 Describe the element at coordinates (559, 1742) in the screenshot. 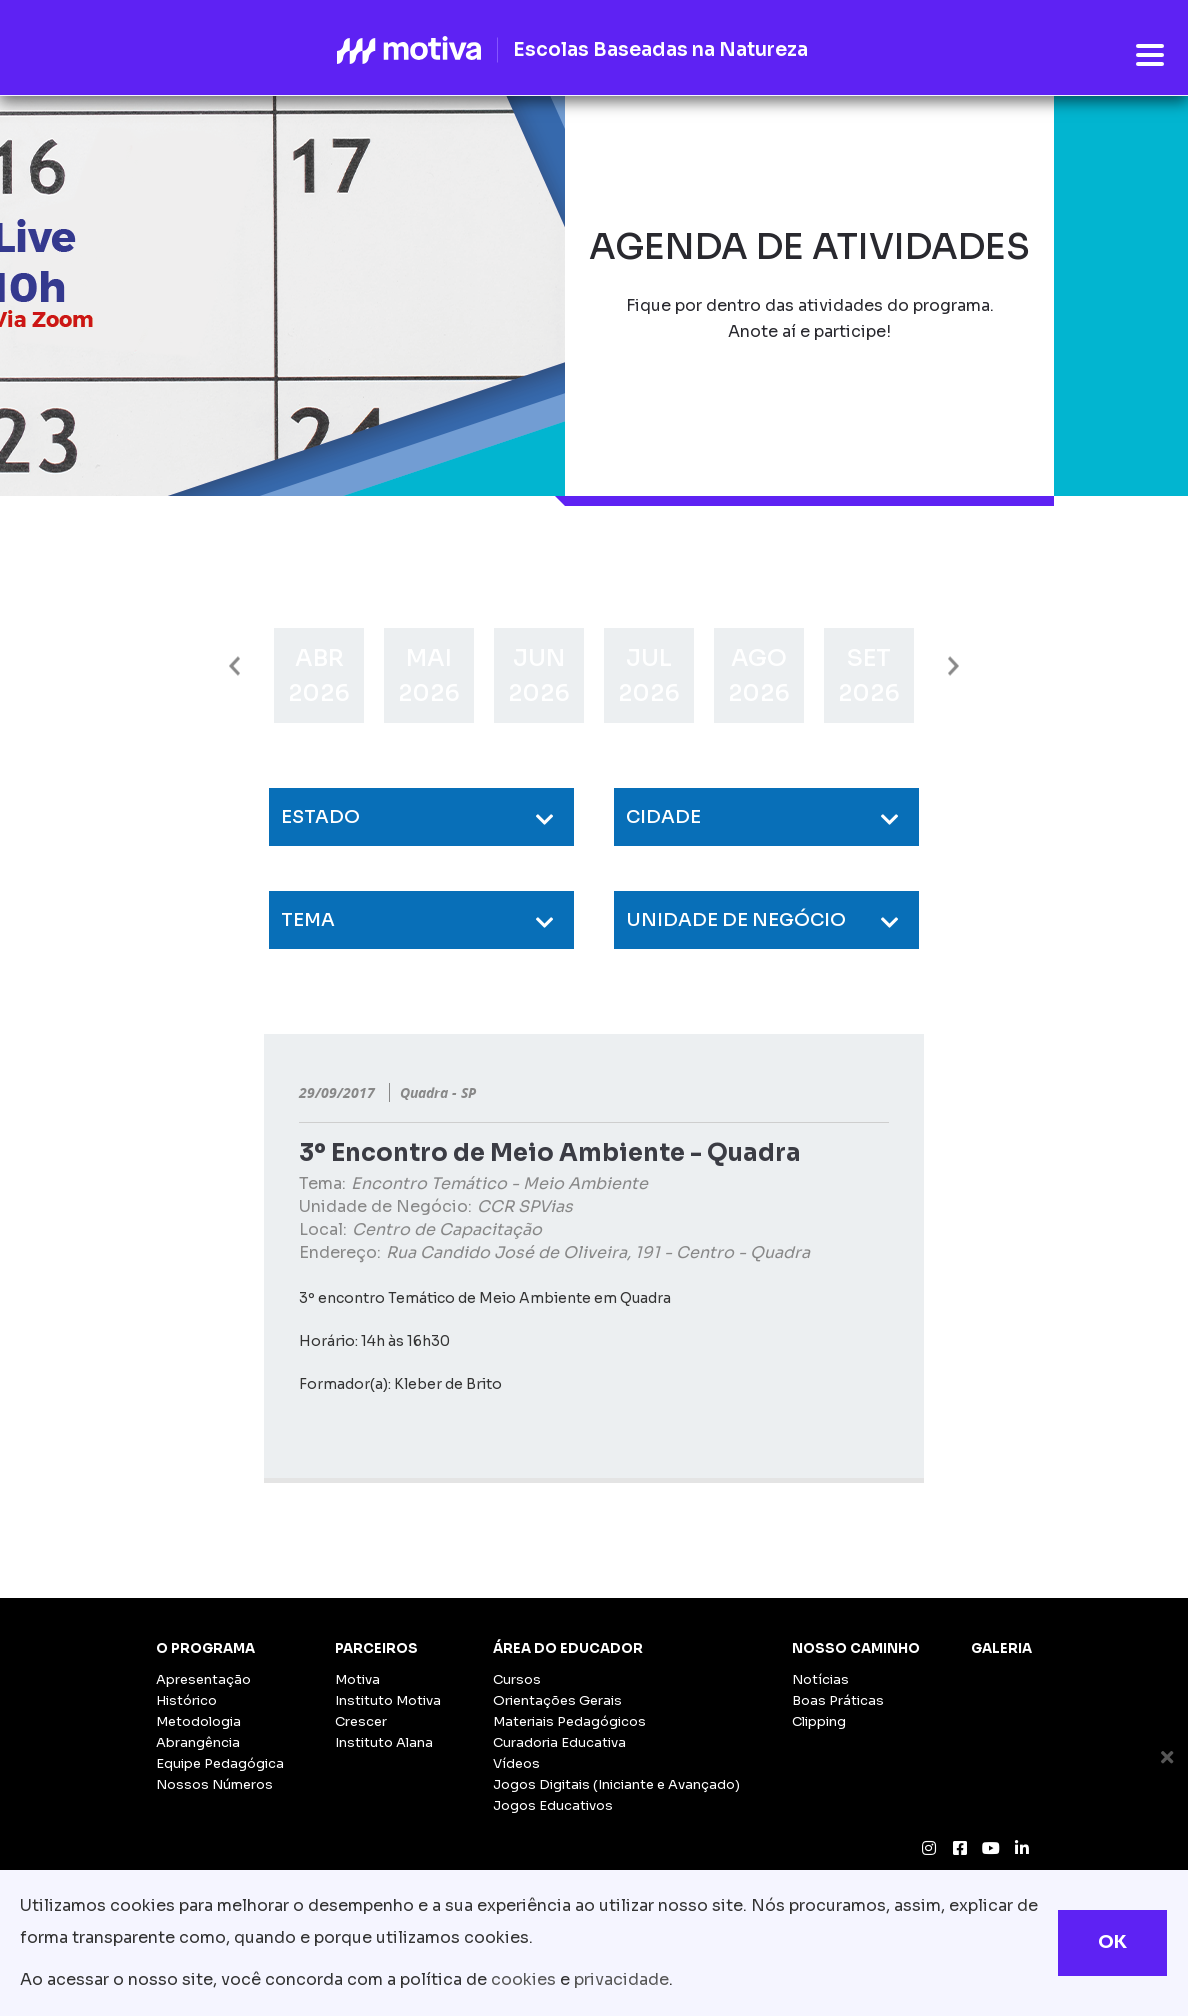

I see `Curadoria Educativa` at that location.